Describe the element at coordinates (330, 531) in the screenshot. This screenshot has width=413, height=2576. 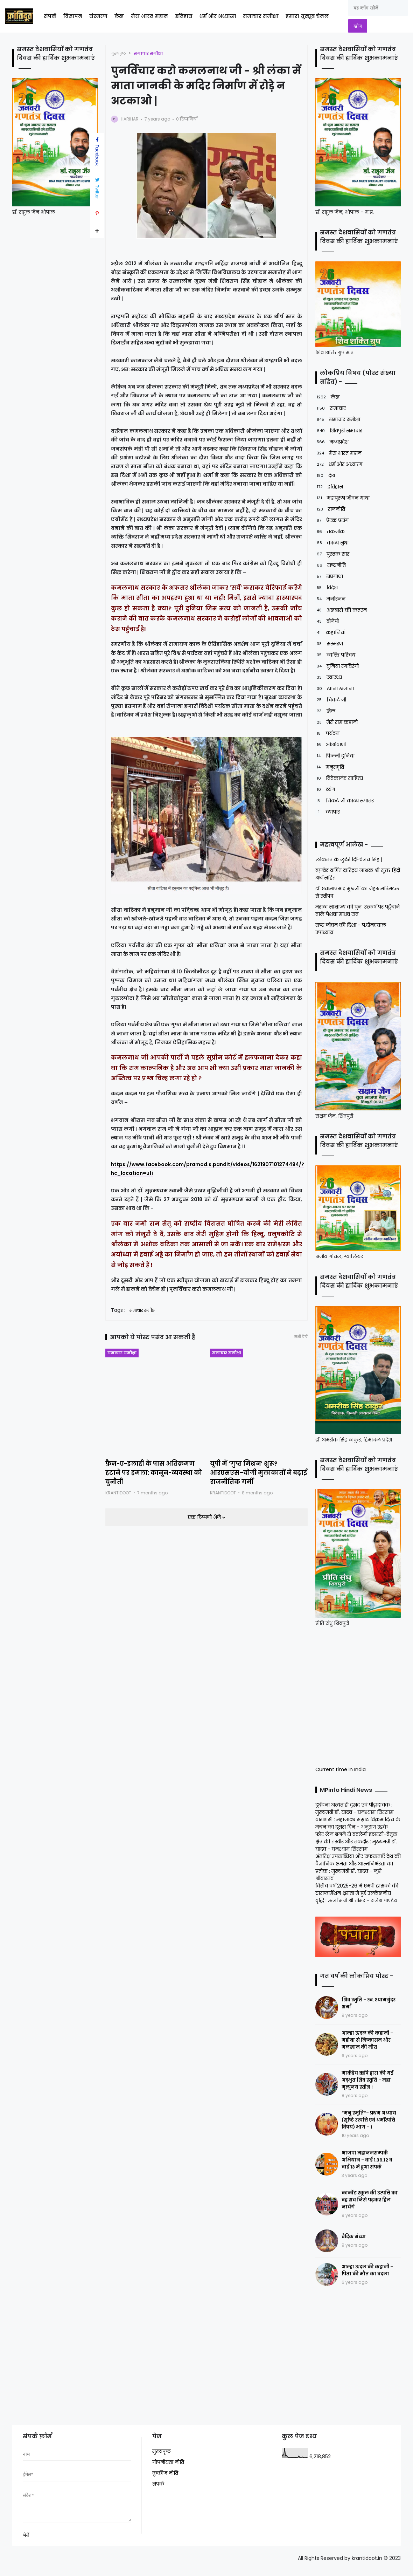
I see `तकनीक` at that location.